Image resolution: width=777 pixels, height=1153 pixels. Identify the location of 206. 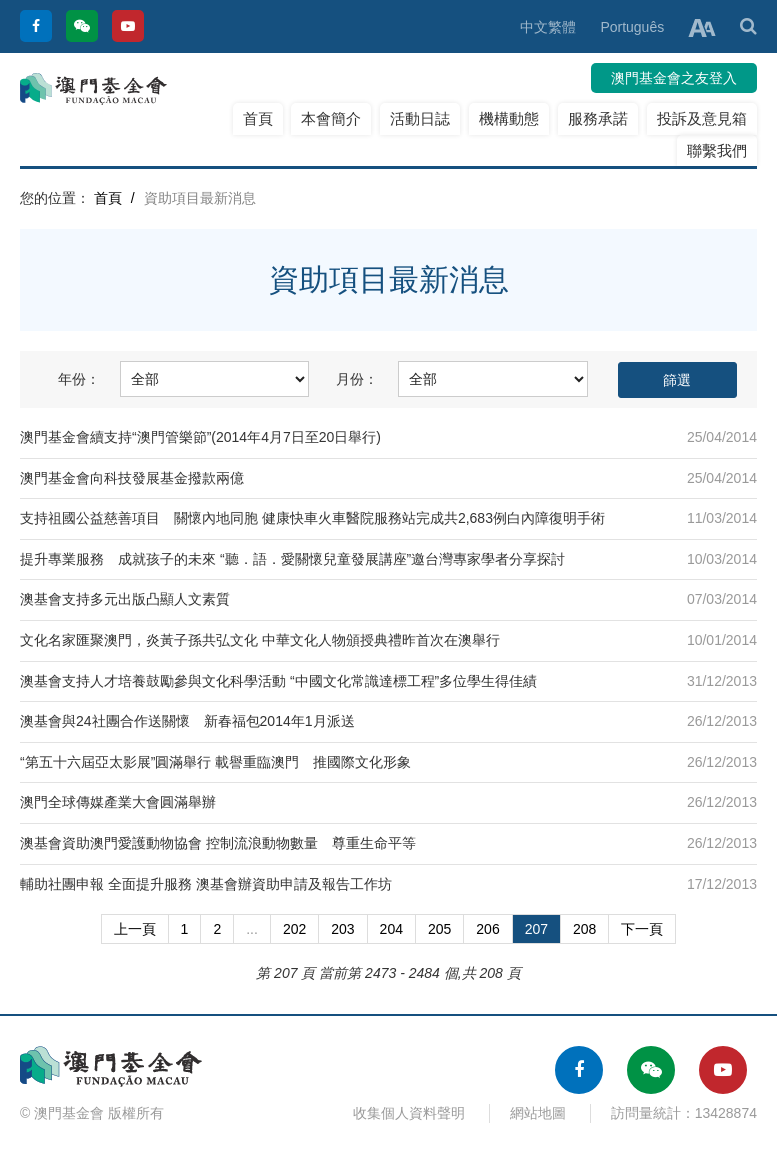
(487, 929).